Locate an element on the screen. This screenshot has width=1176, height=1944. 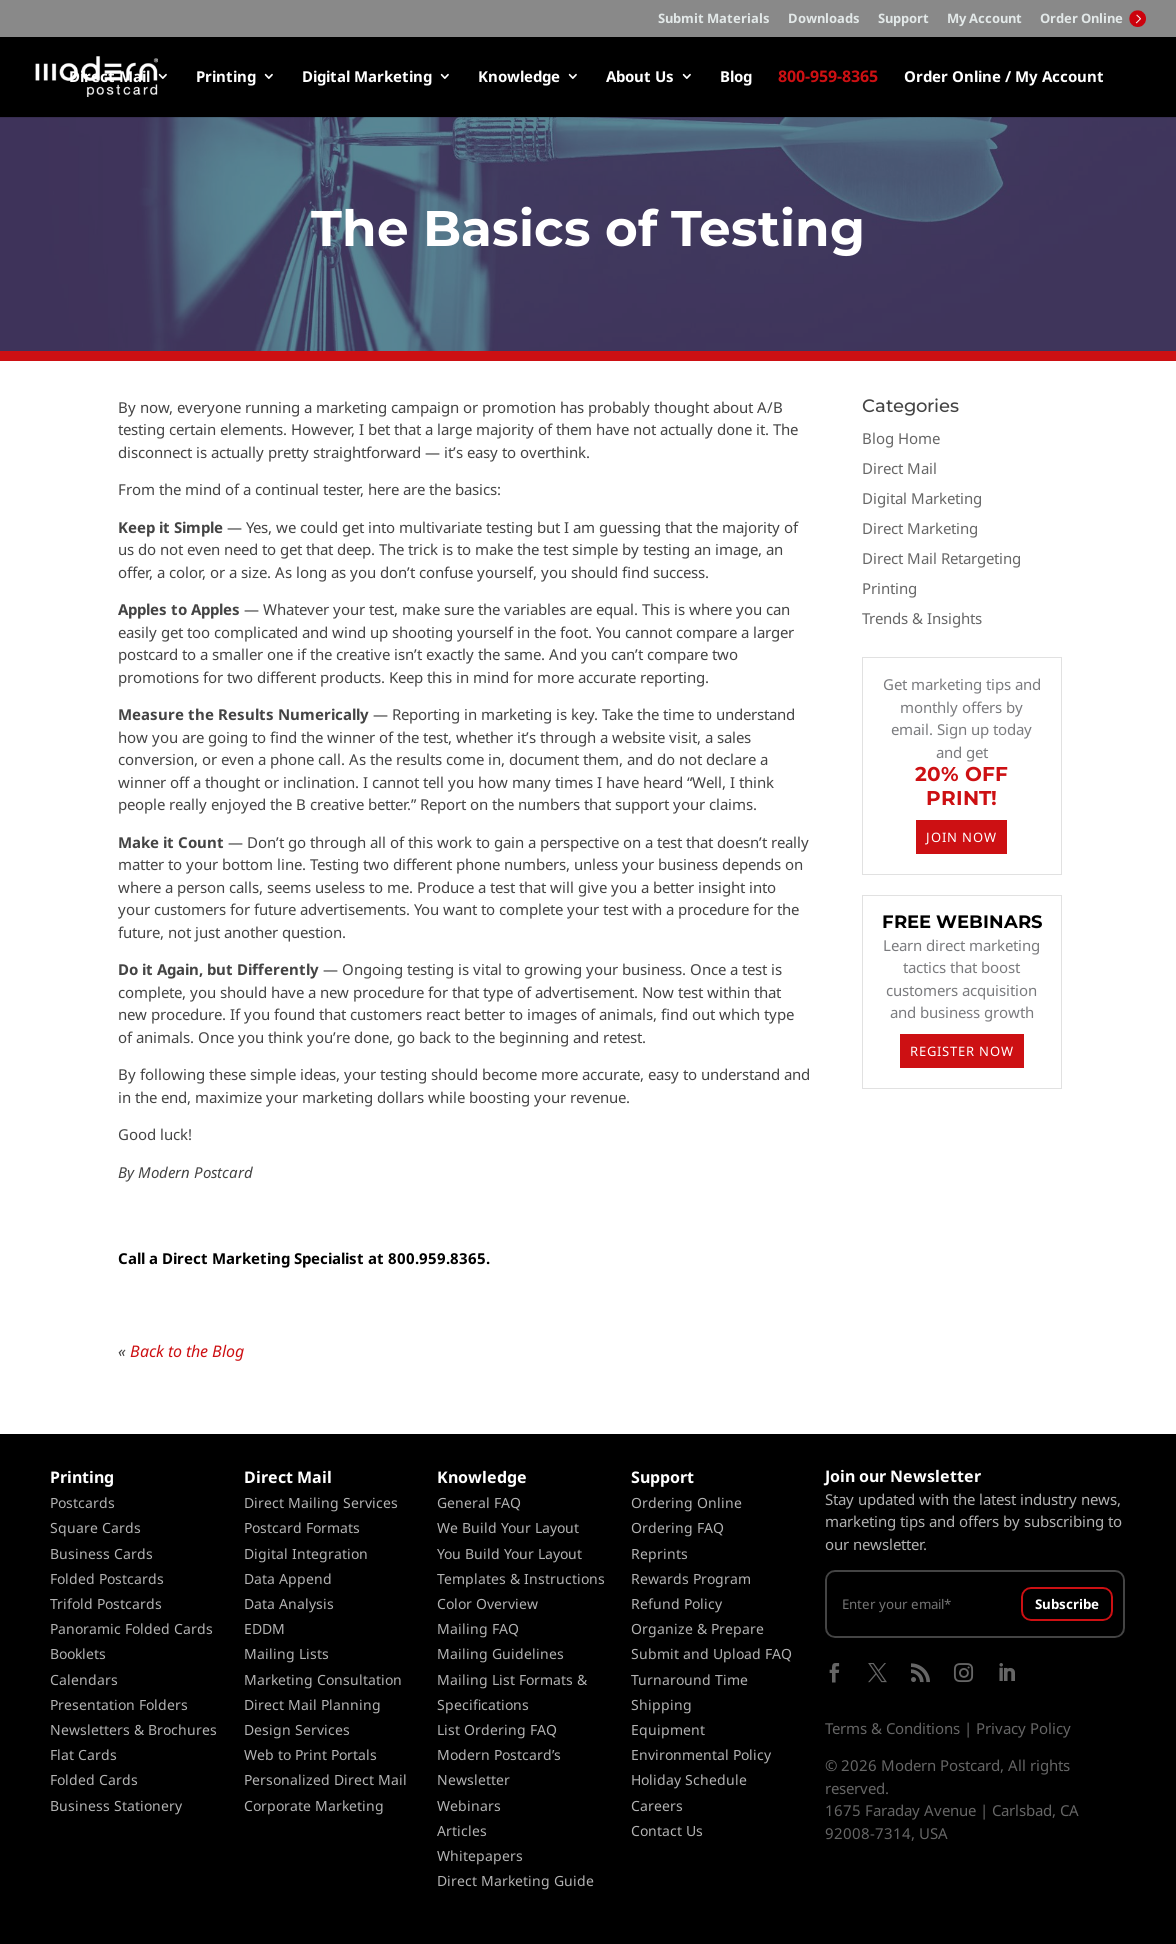
Business Cards is located at coordinates (101, 1553).